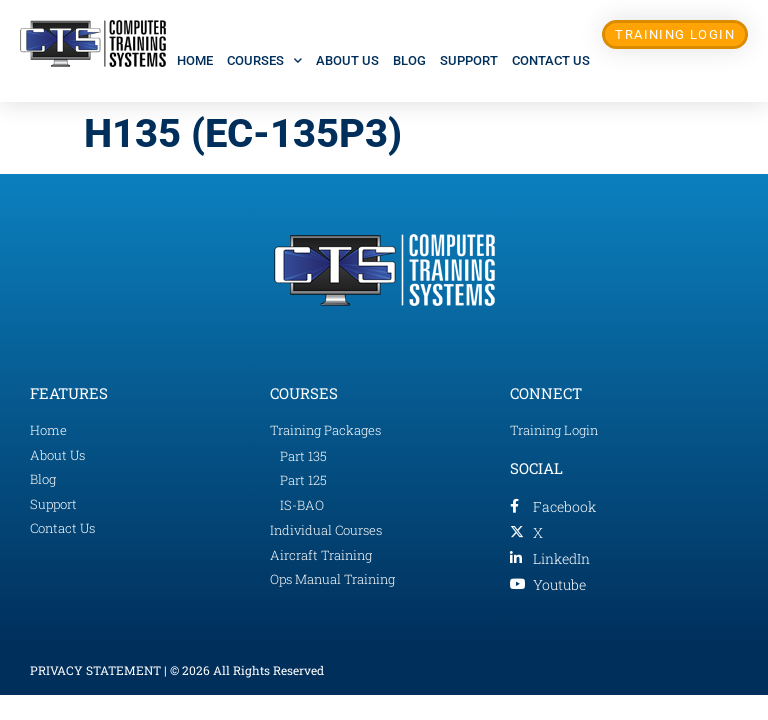 This screenshot has height=720, width=768. What do you see at coordinates (469, 60) in the screenshot?
I see `Support` at bounding box center [469, 60].